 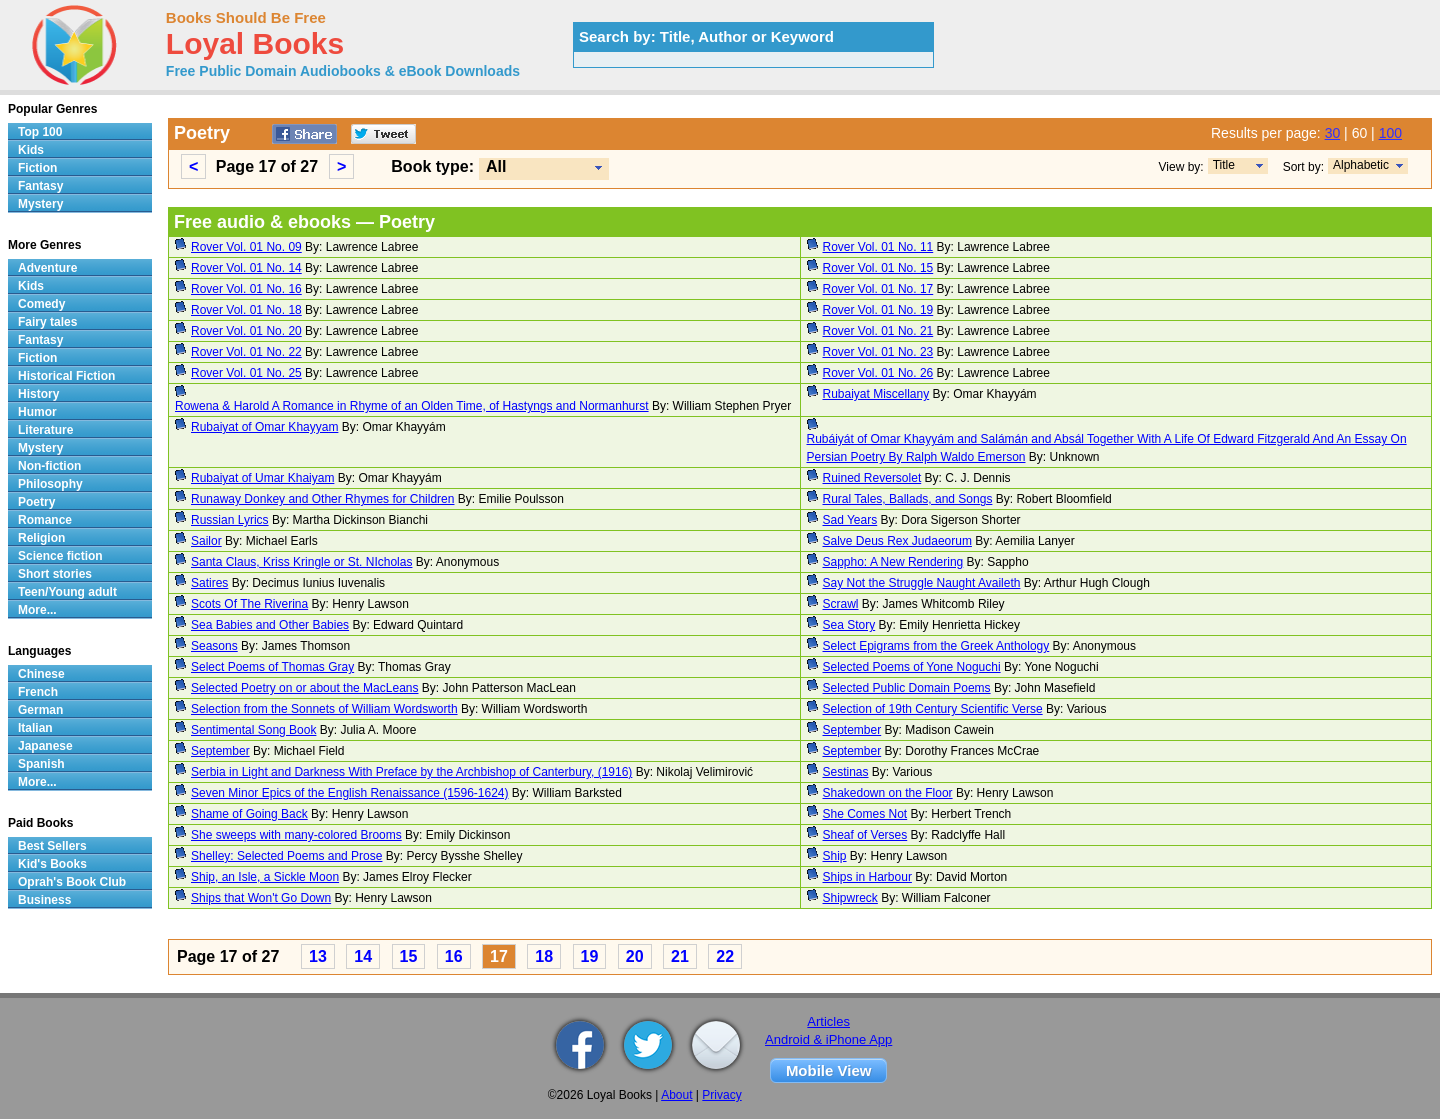 What do you see at coordinates (45, 746) in the screenshot?
I see `Japanese` at bounding box center [45, 746].